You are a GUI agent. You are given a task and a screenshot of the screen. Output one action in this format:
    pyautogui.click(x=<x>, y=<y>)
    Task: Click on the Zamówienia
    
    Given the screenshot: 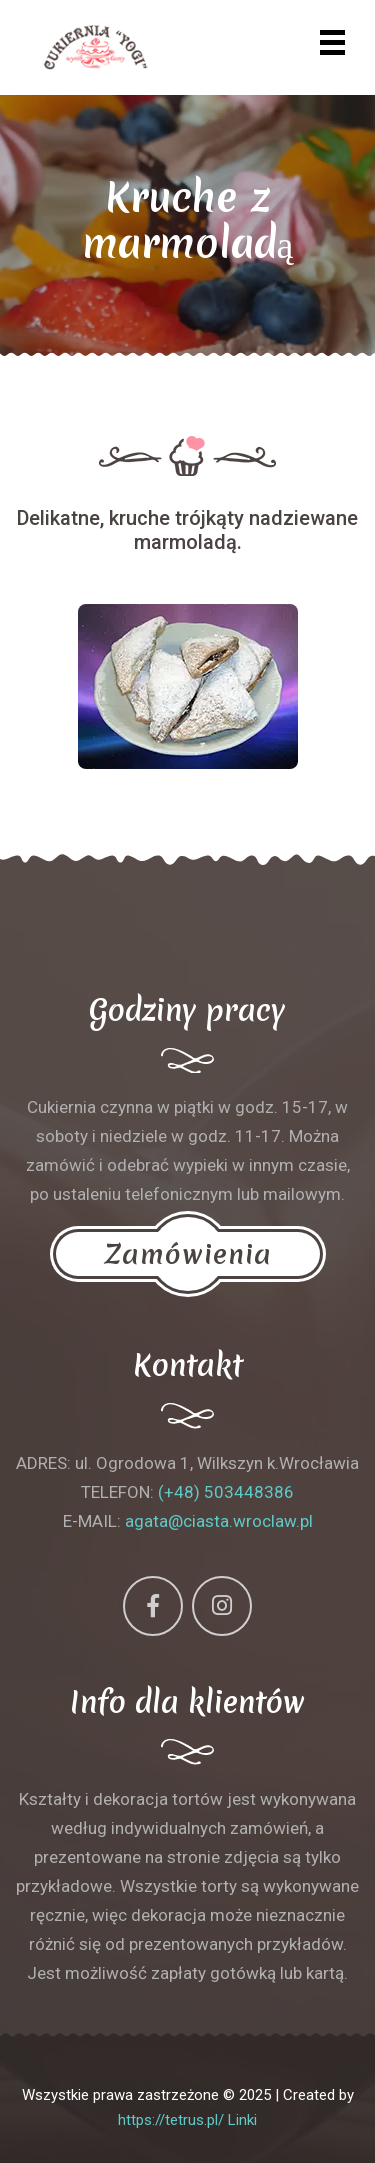 What is the action you would take?
    pyautogui.click(x=188, y=1254)
    